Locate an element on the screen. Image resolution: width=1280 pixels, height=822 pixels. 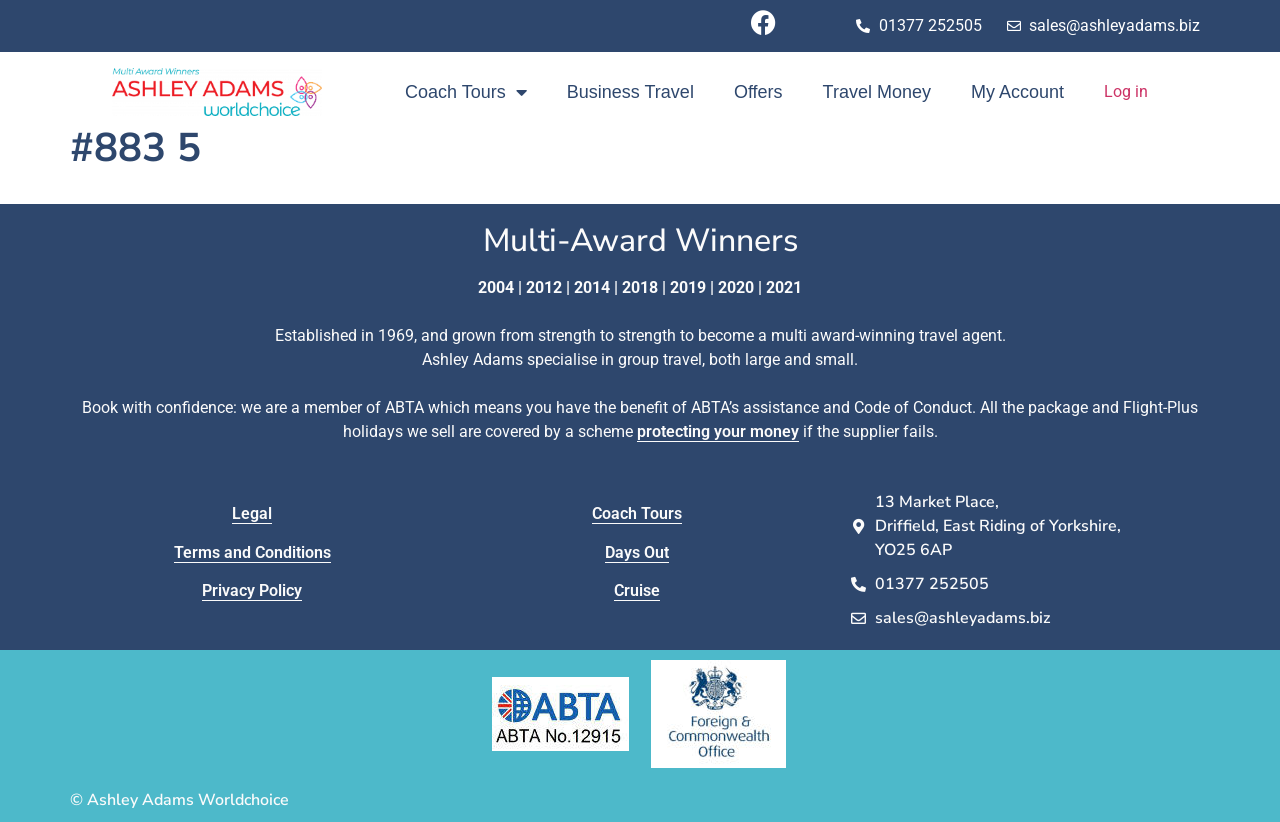
Travel Money is located at coordinates (877, 92).